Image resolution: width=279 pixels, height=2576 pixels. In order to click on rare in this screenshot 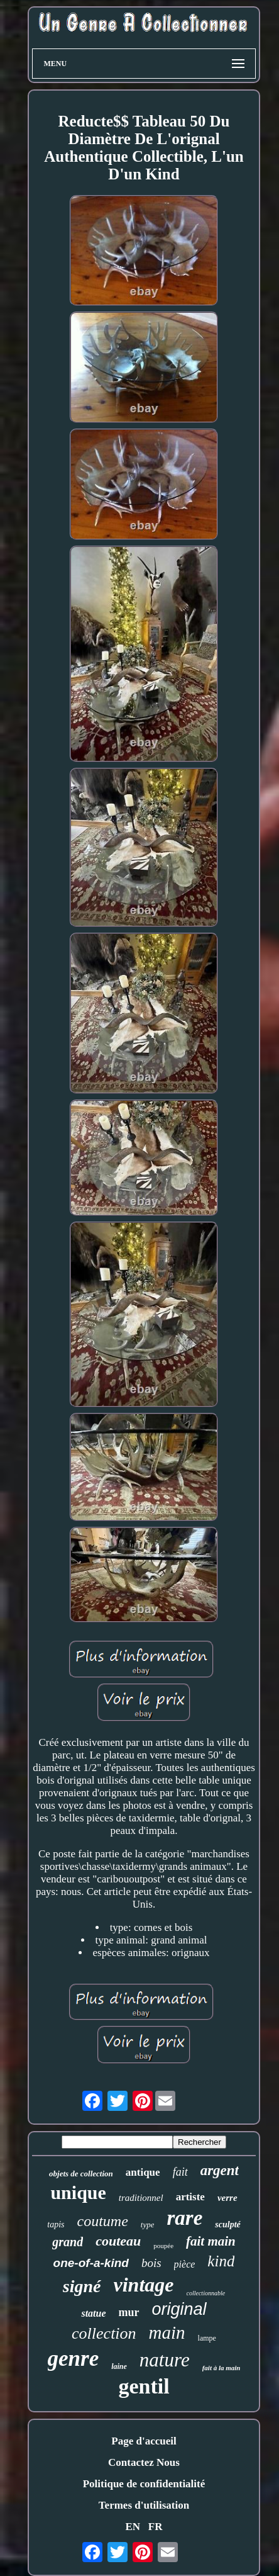, I will do `click(184, 2218)`.